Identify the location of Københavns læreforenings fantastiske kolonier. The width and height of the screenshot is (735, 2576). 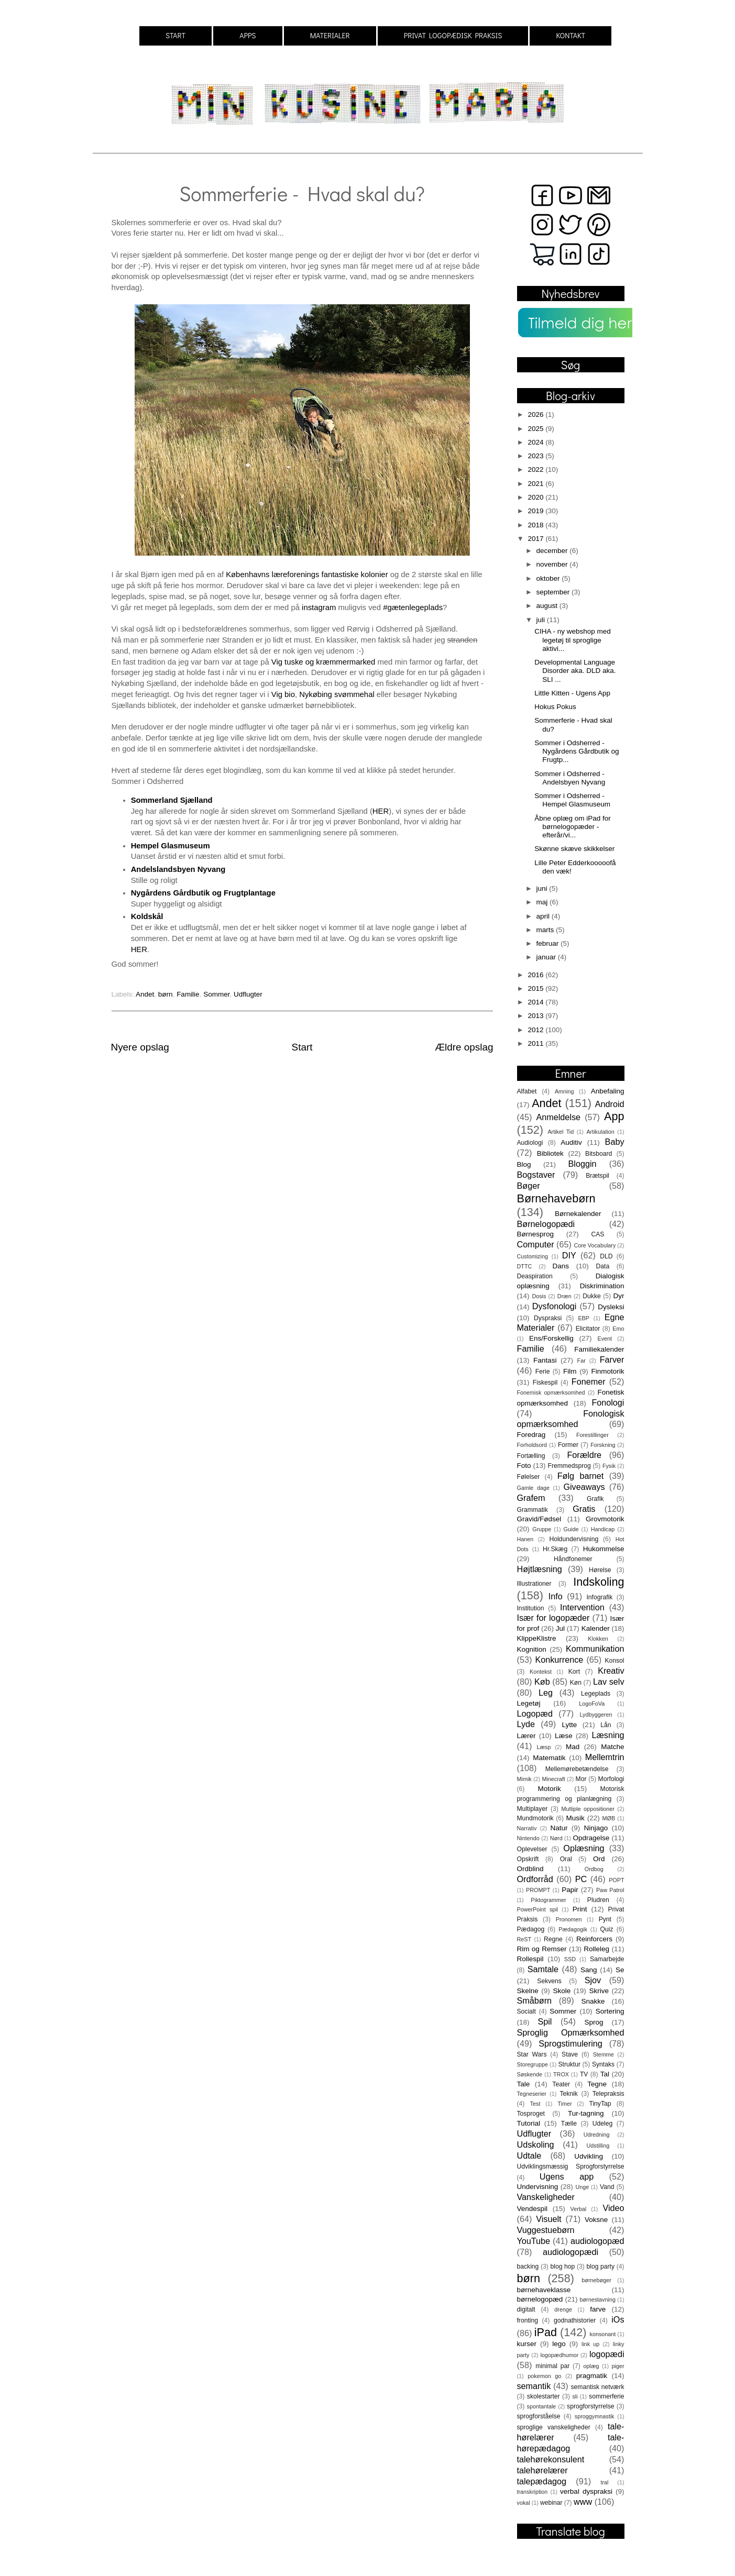
(308, 574).